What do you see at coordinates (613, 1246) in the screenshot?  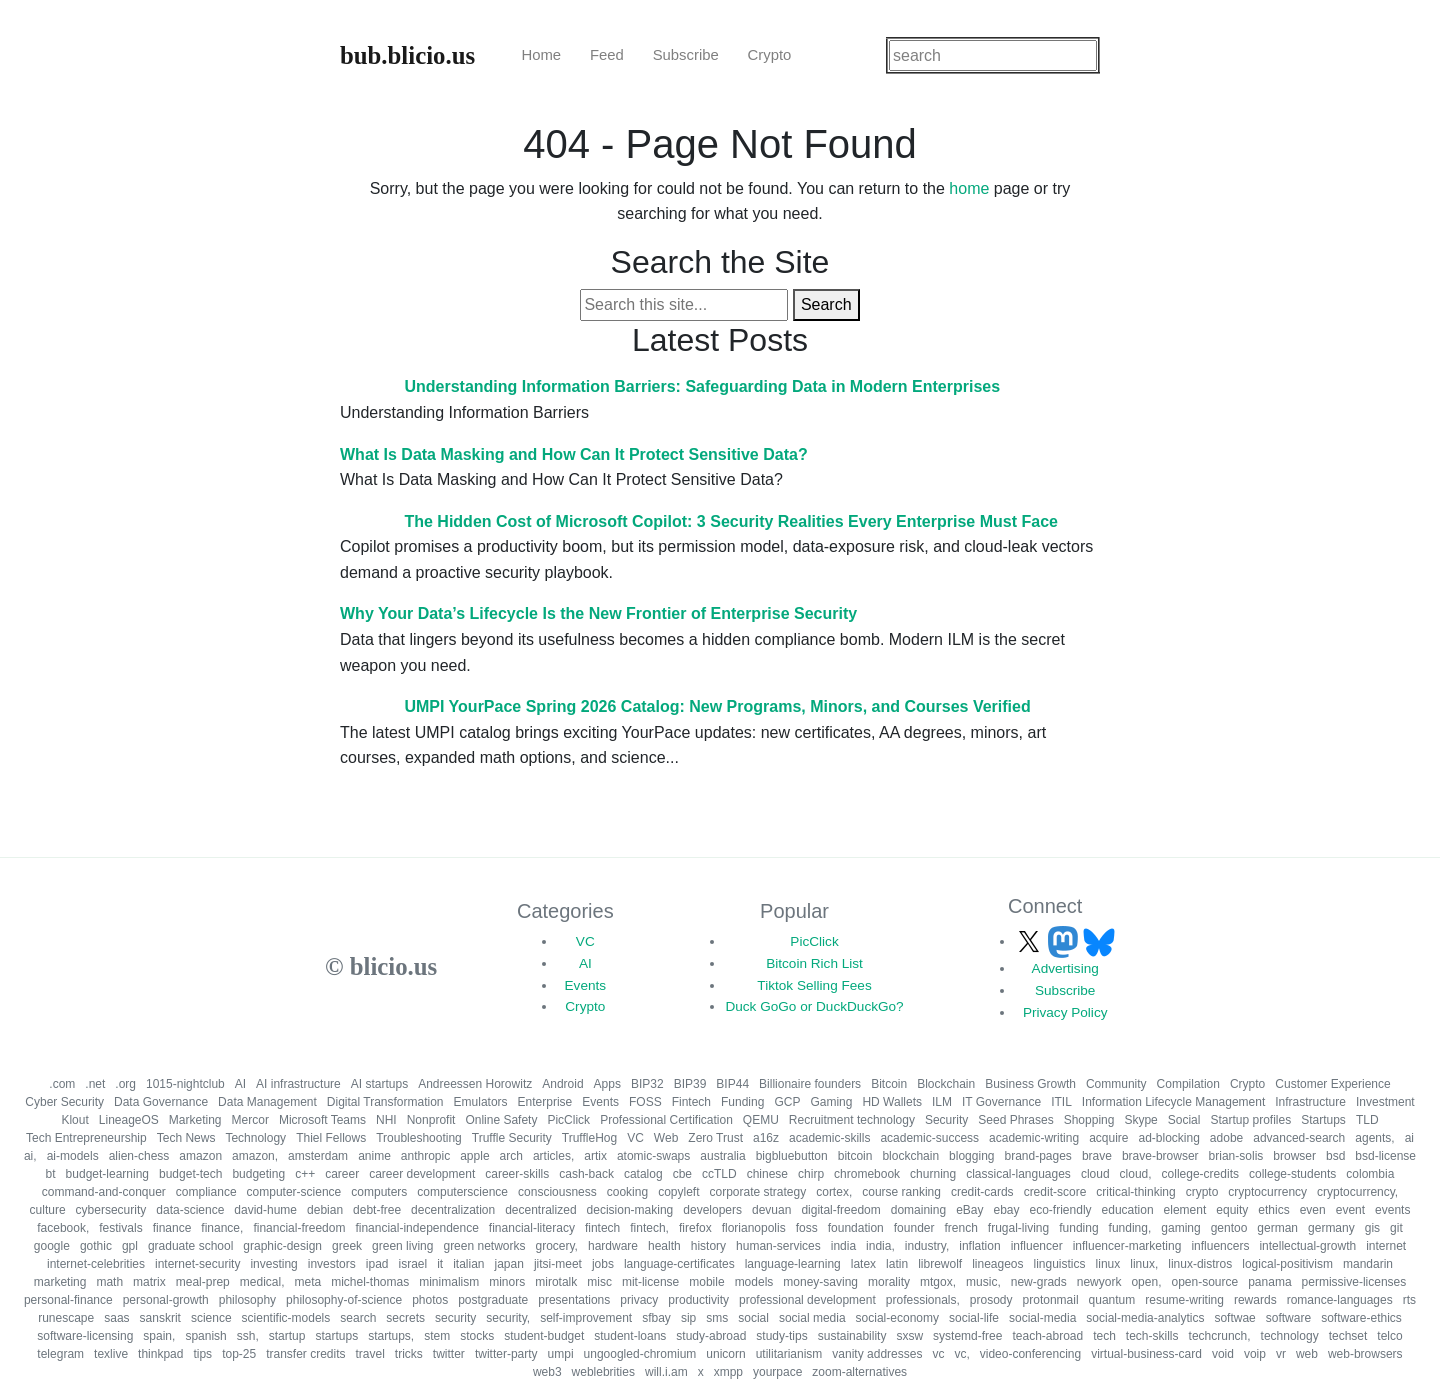 I see `hardware` at bounding box center [613, 1246].